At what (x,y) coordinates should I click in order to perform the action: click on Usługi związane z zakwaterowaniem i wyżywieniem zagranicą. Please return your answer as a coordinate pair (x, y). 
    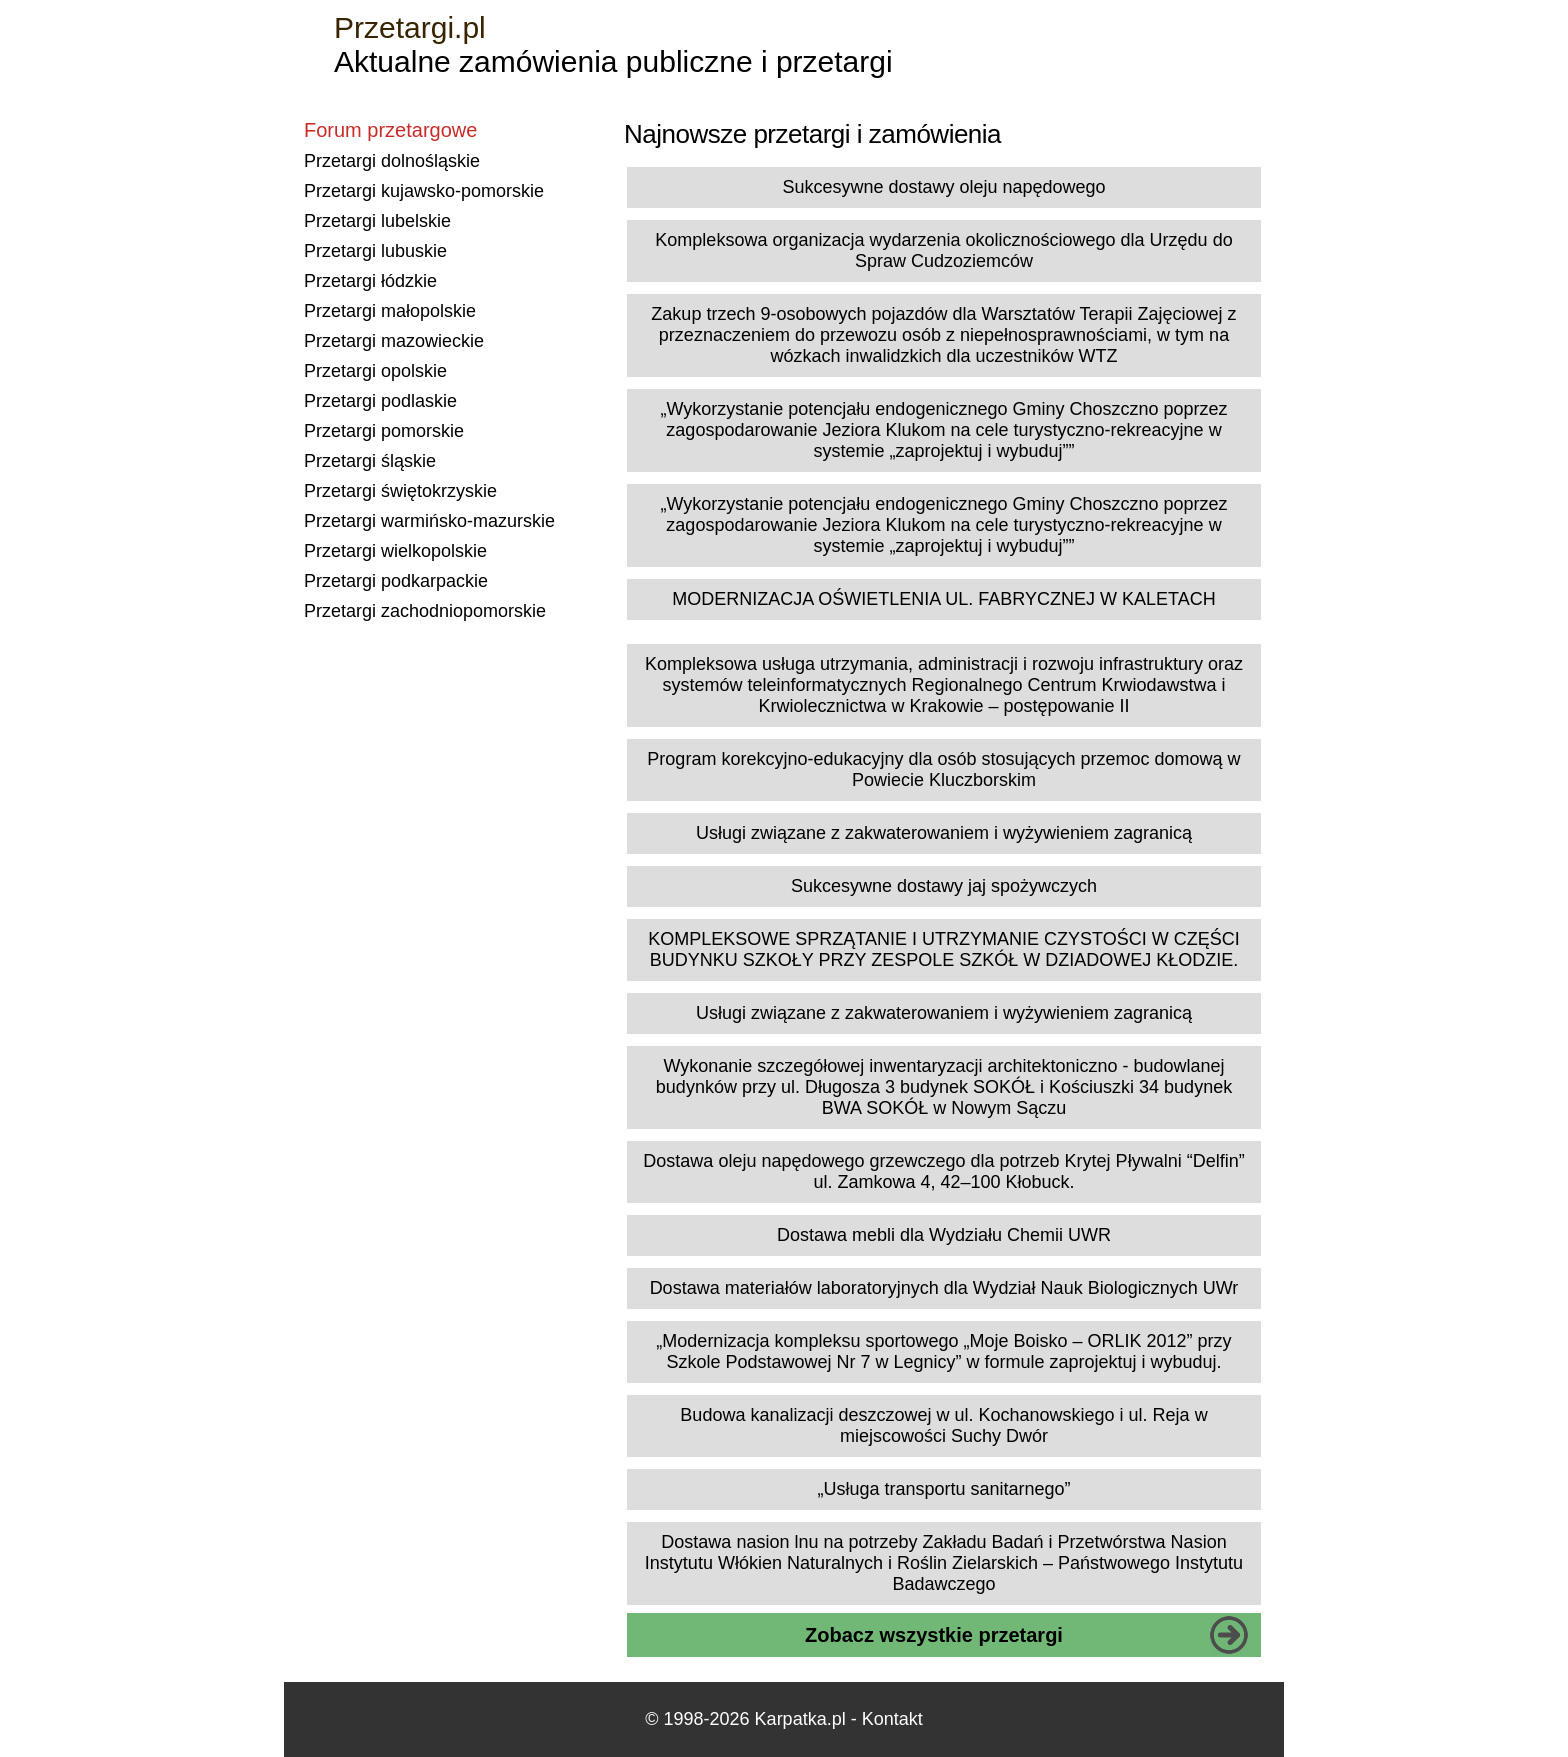
    Looking at the image, I should click on (944, 833).